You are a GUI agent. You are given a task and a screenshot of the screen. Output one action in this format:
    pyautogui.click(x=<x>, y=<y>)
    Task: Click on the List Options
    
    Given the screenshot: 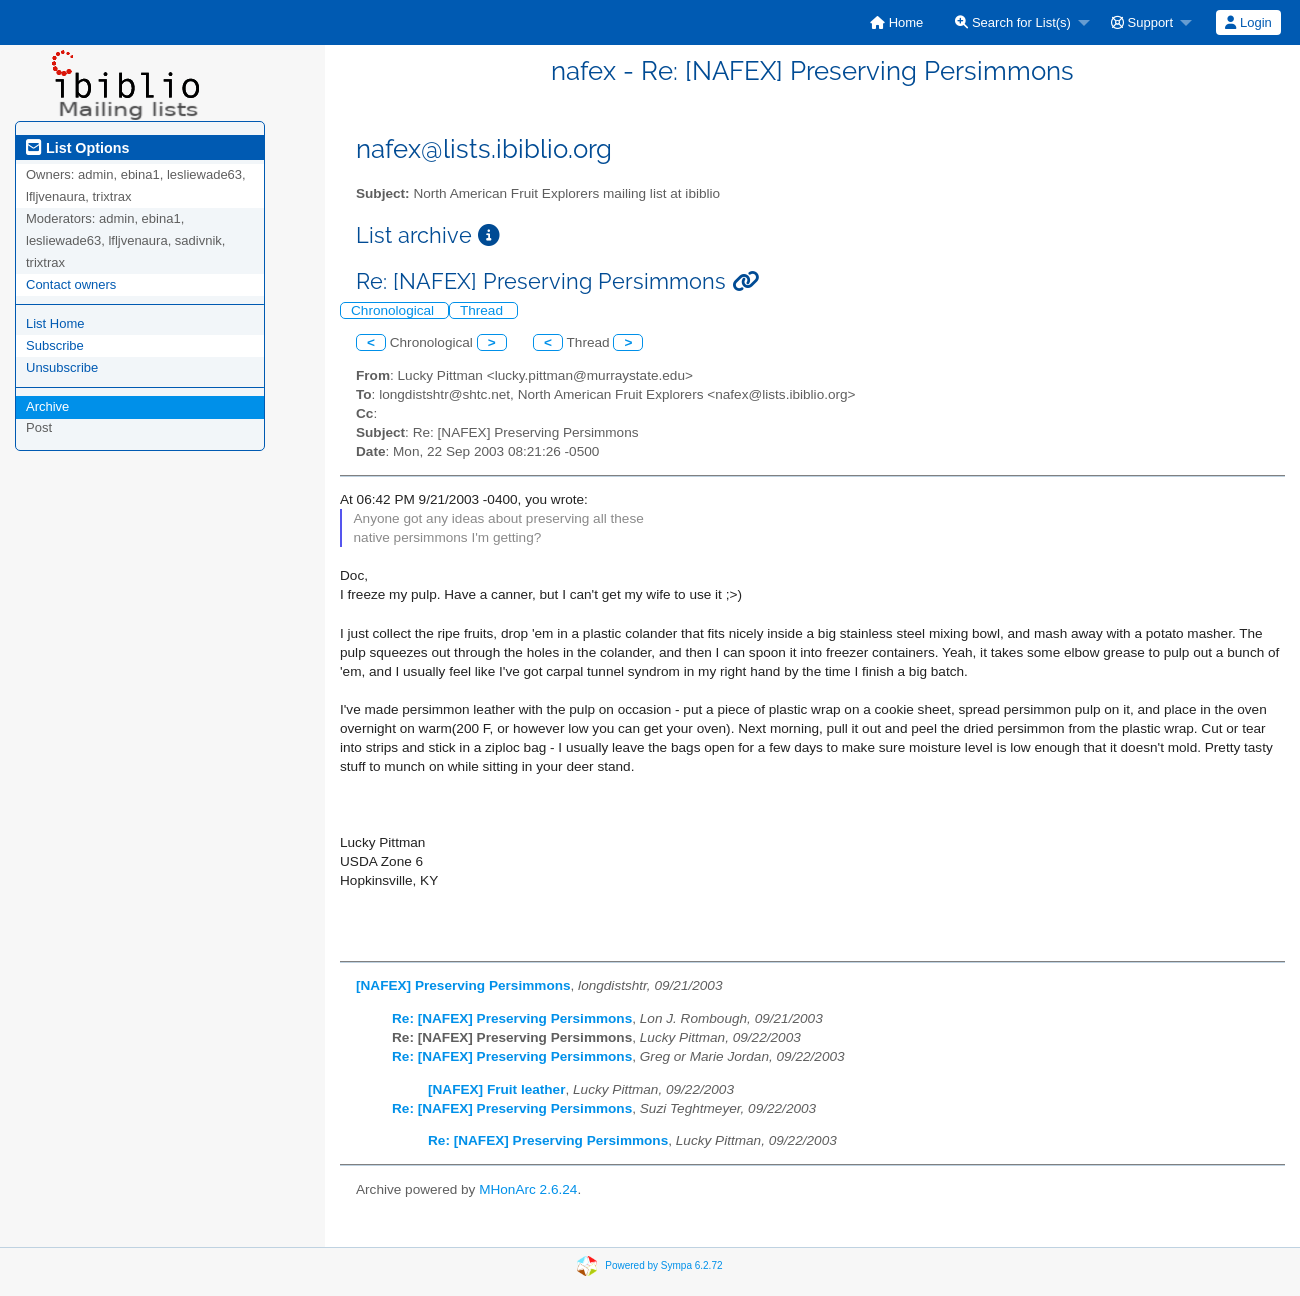 What is the action you would take?
    pyautogui.click(x=77, y=148)
    